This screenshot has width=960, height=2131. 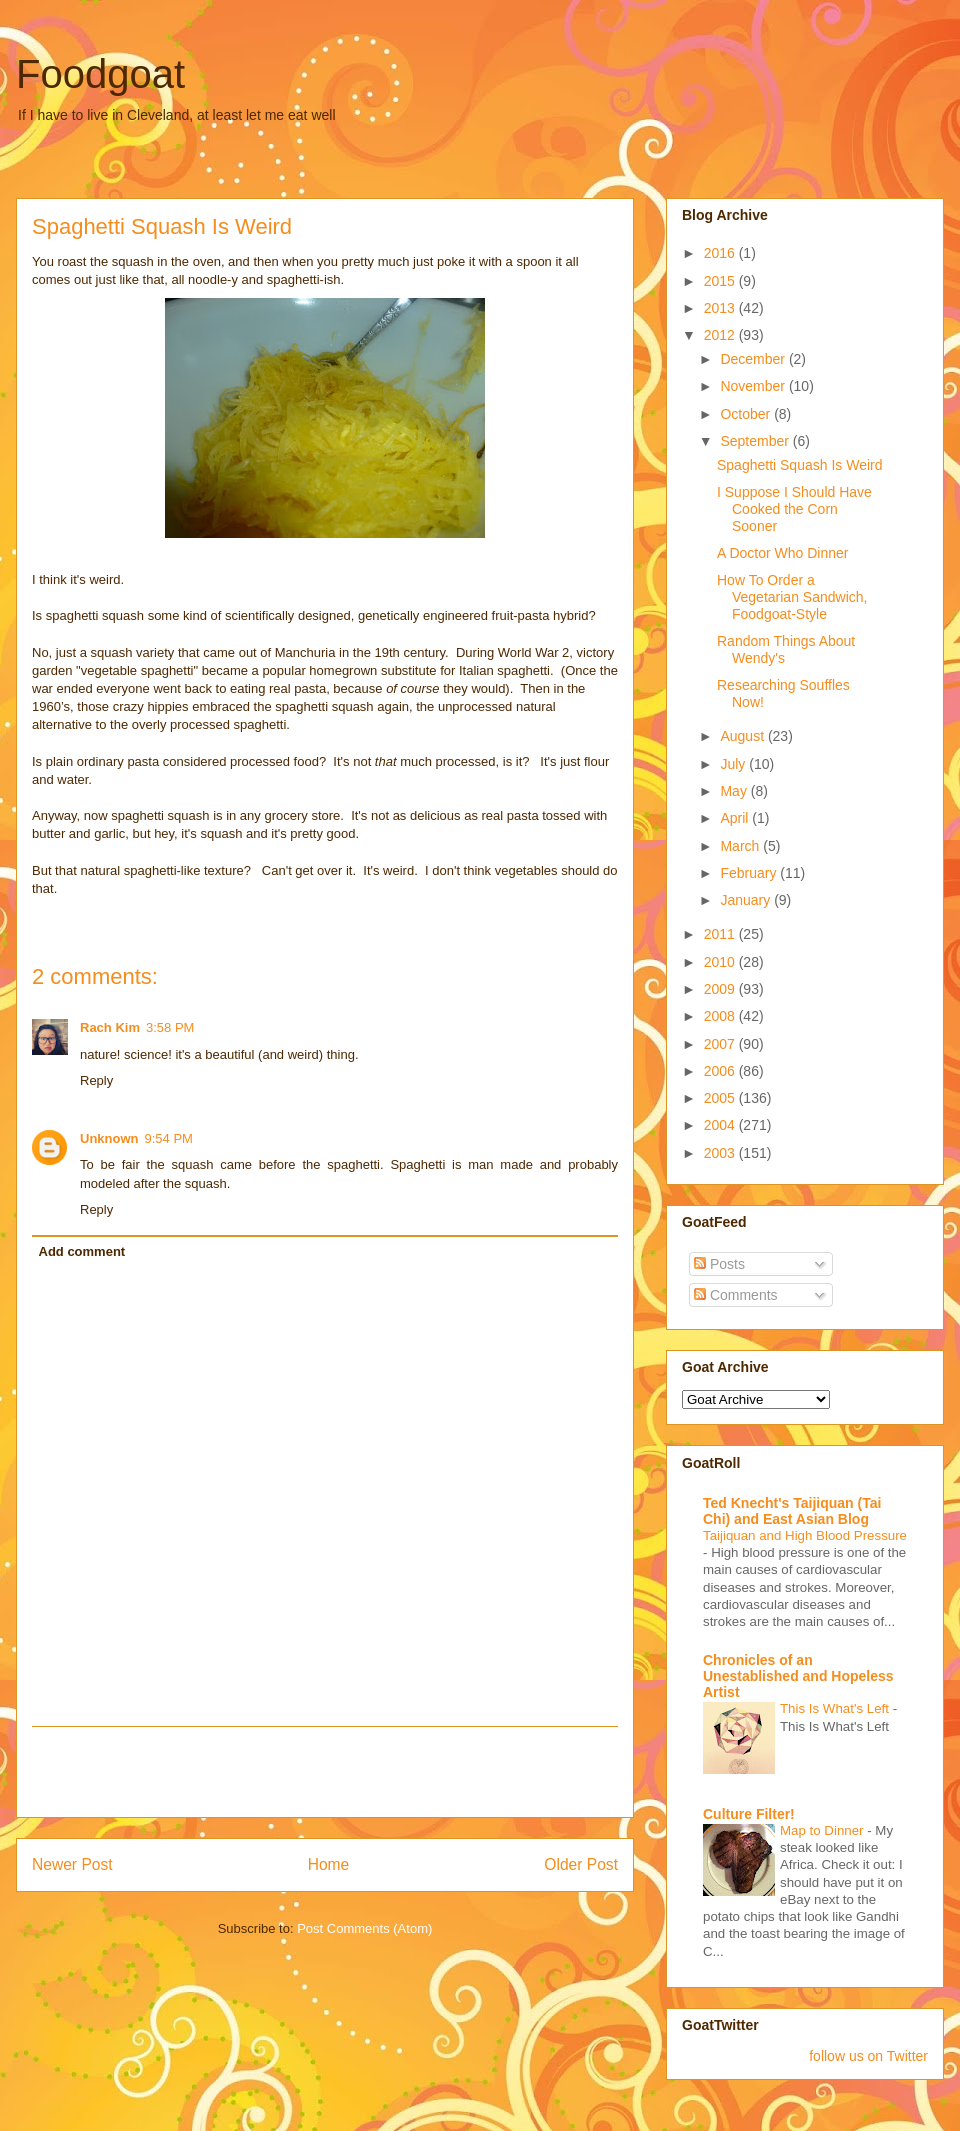 What do you see at coordinates (798, 1676) in the screenshot?
I see `Chronicles of an Unestablished and Hopeless Artist` at bounding box center [798, 1676].